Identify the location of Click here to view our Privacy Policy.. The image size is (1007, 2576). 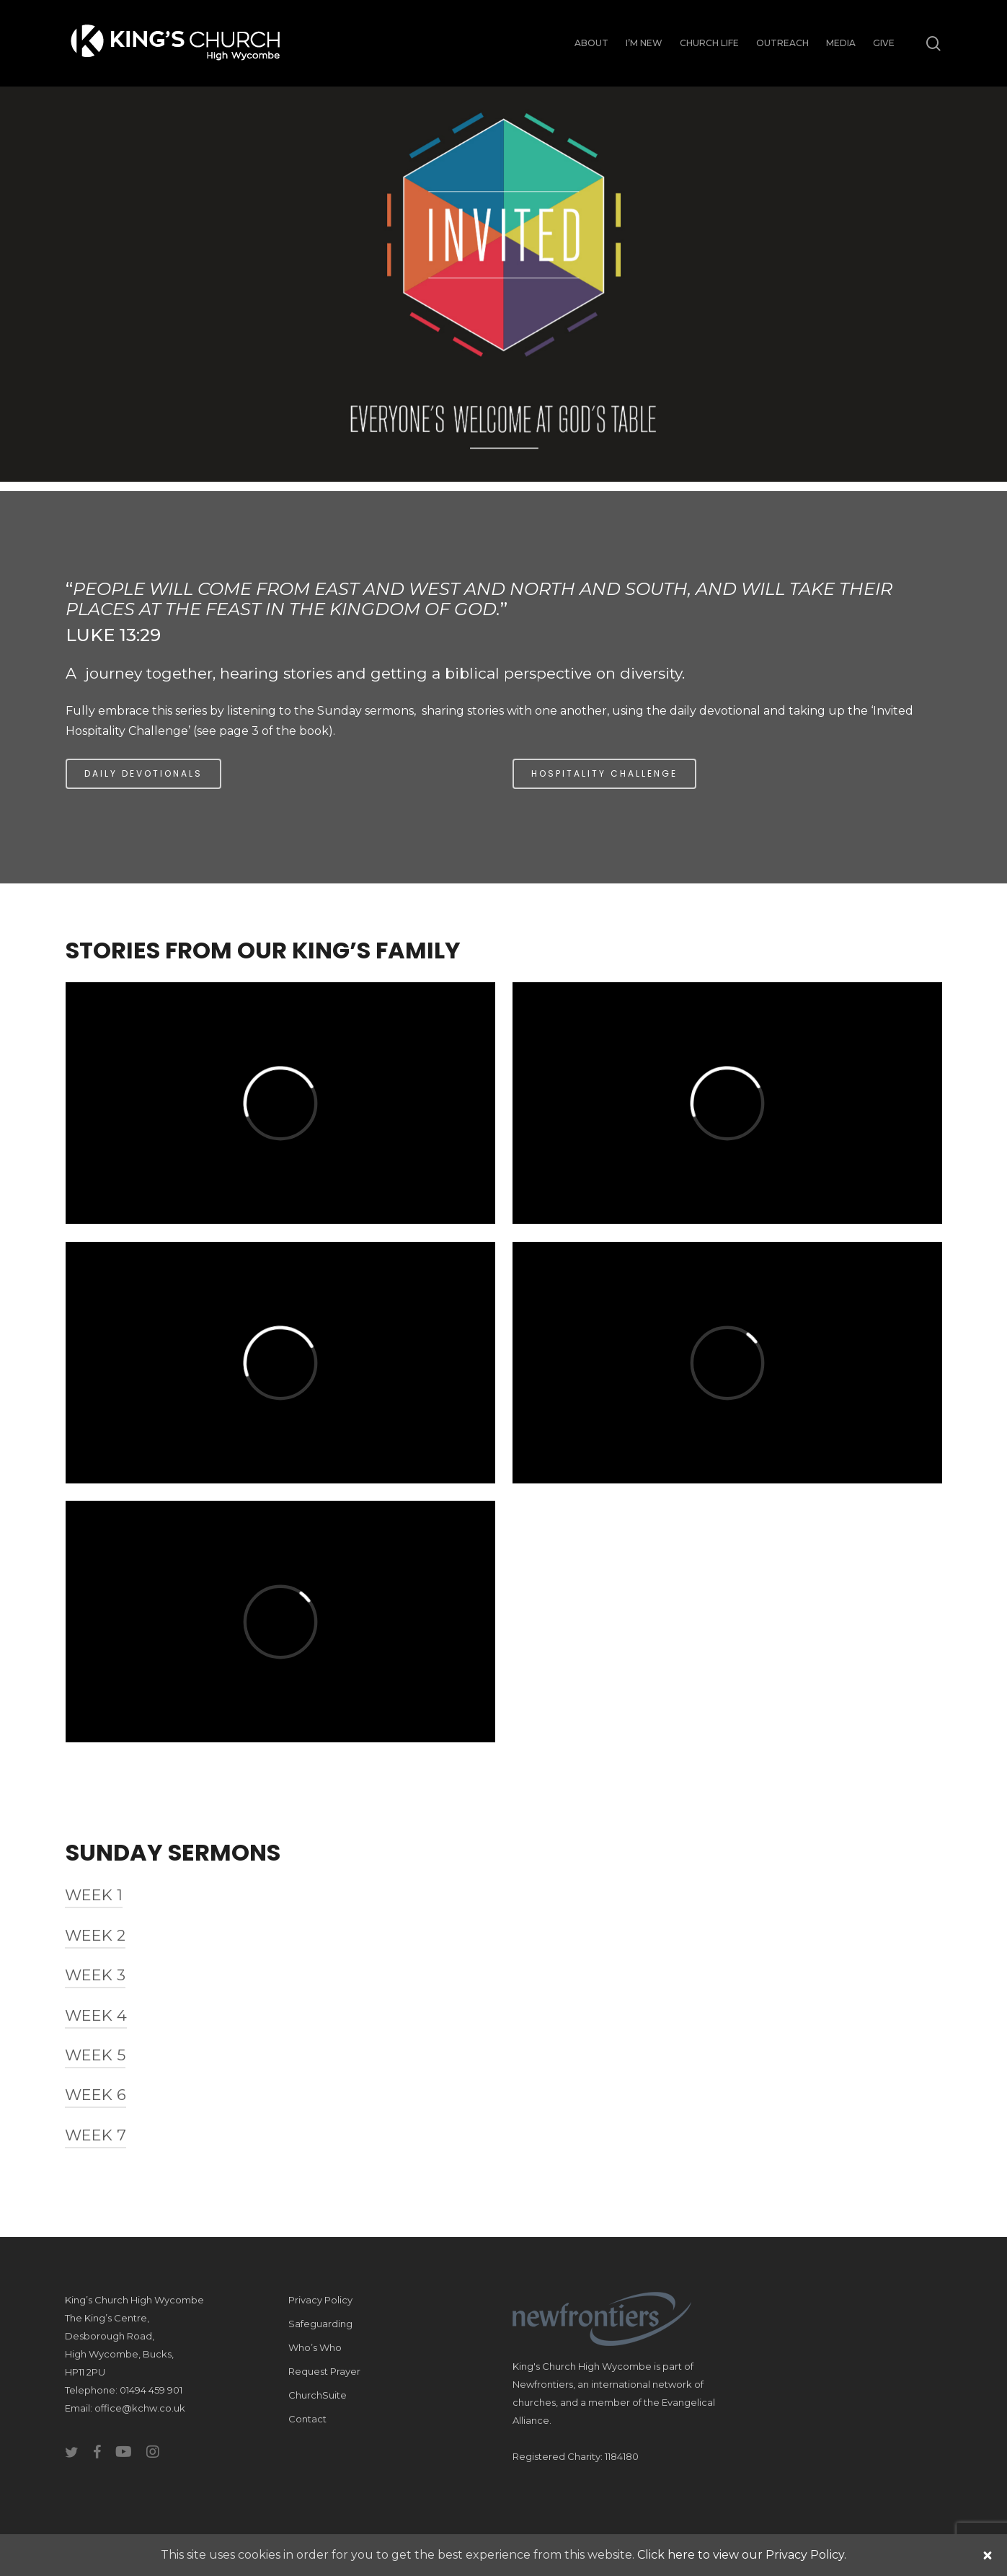
(741, 2555).